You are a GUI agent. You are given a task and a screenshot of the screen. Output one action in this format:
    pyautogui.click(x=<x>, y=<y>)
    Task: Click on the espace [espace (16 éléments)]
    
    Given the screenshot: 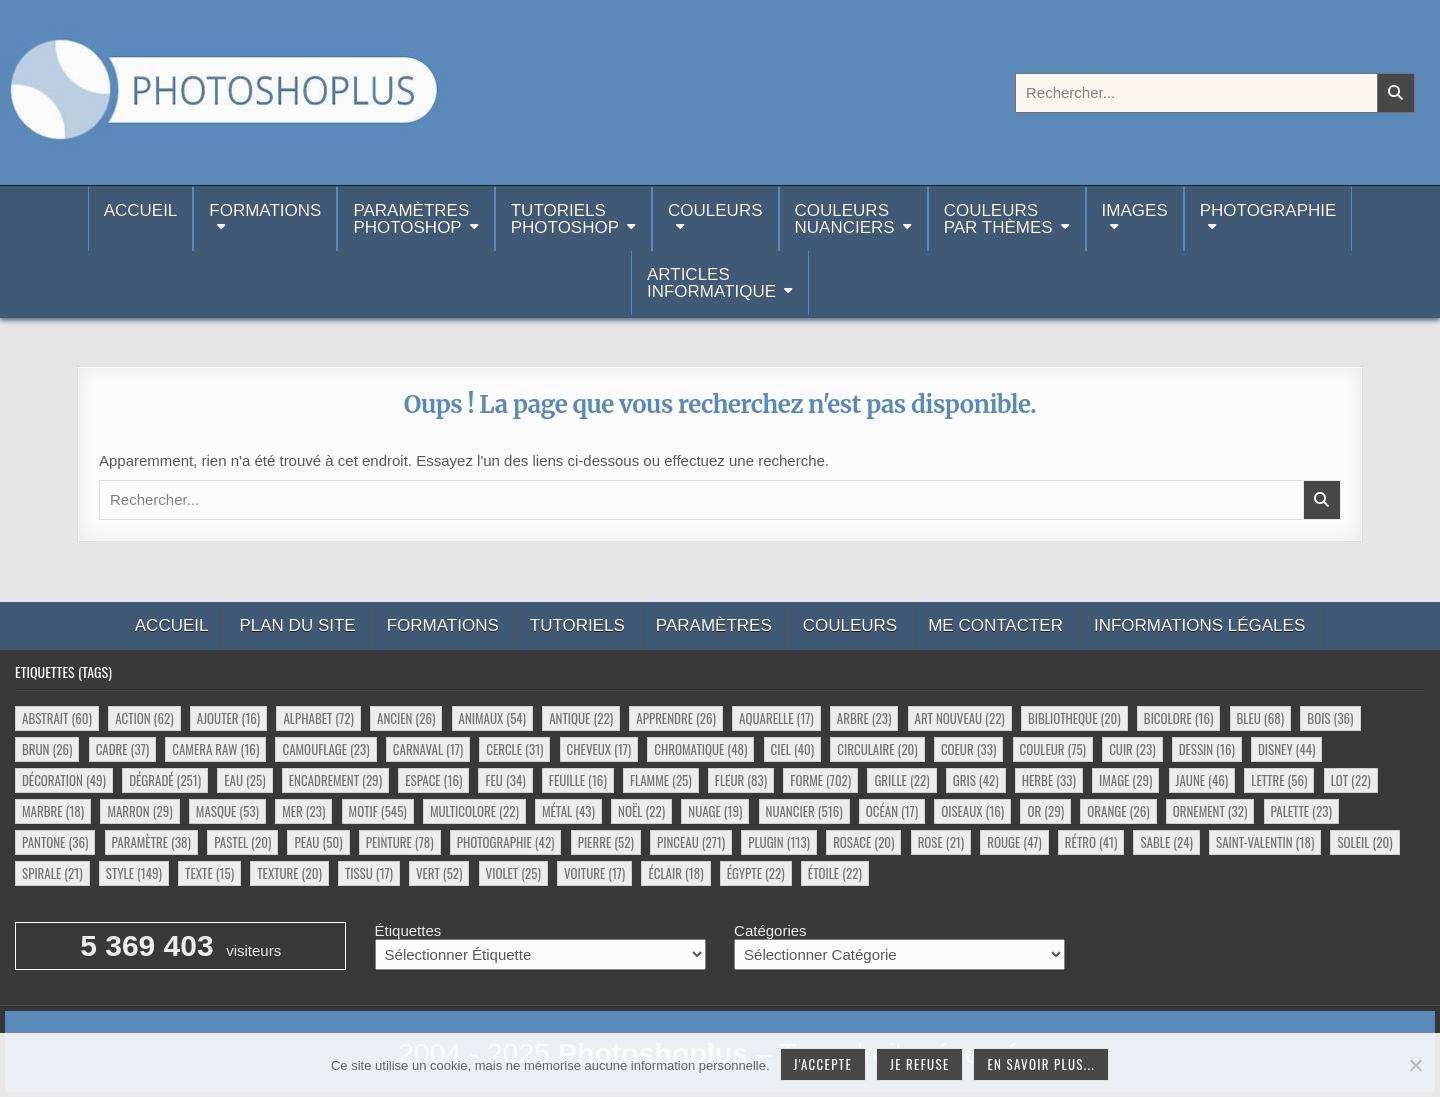 What is the action you would take?
    pyautogui.click(x=433, y=780)
    